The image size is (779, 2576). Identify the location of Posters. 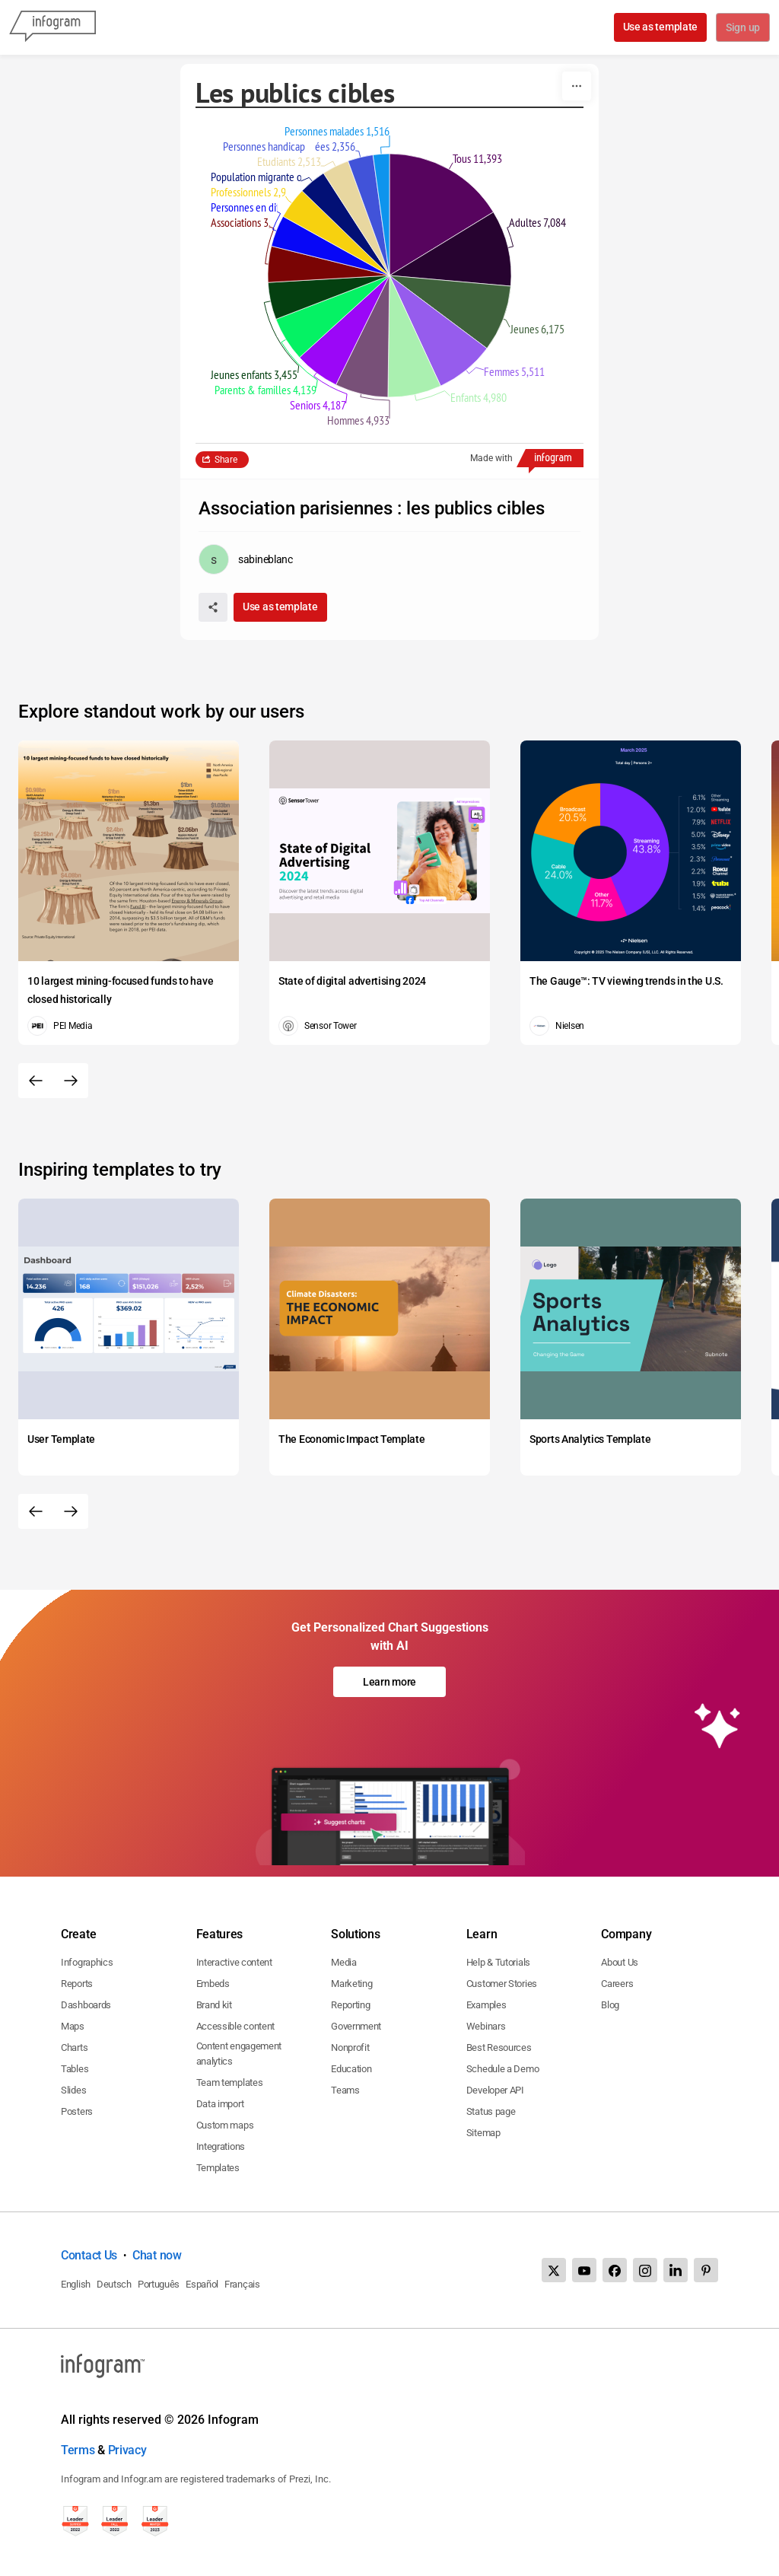
(77, 2111).